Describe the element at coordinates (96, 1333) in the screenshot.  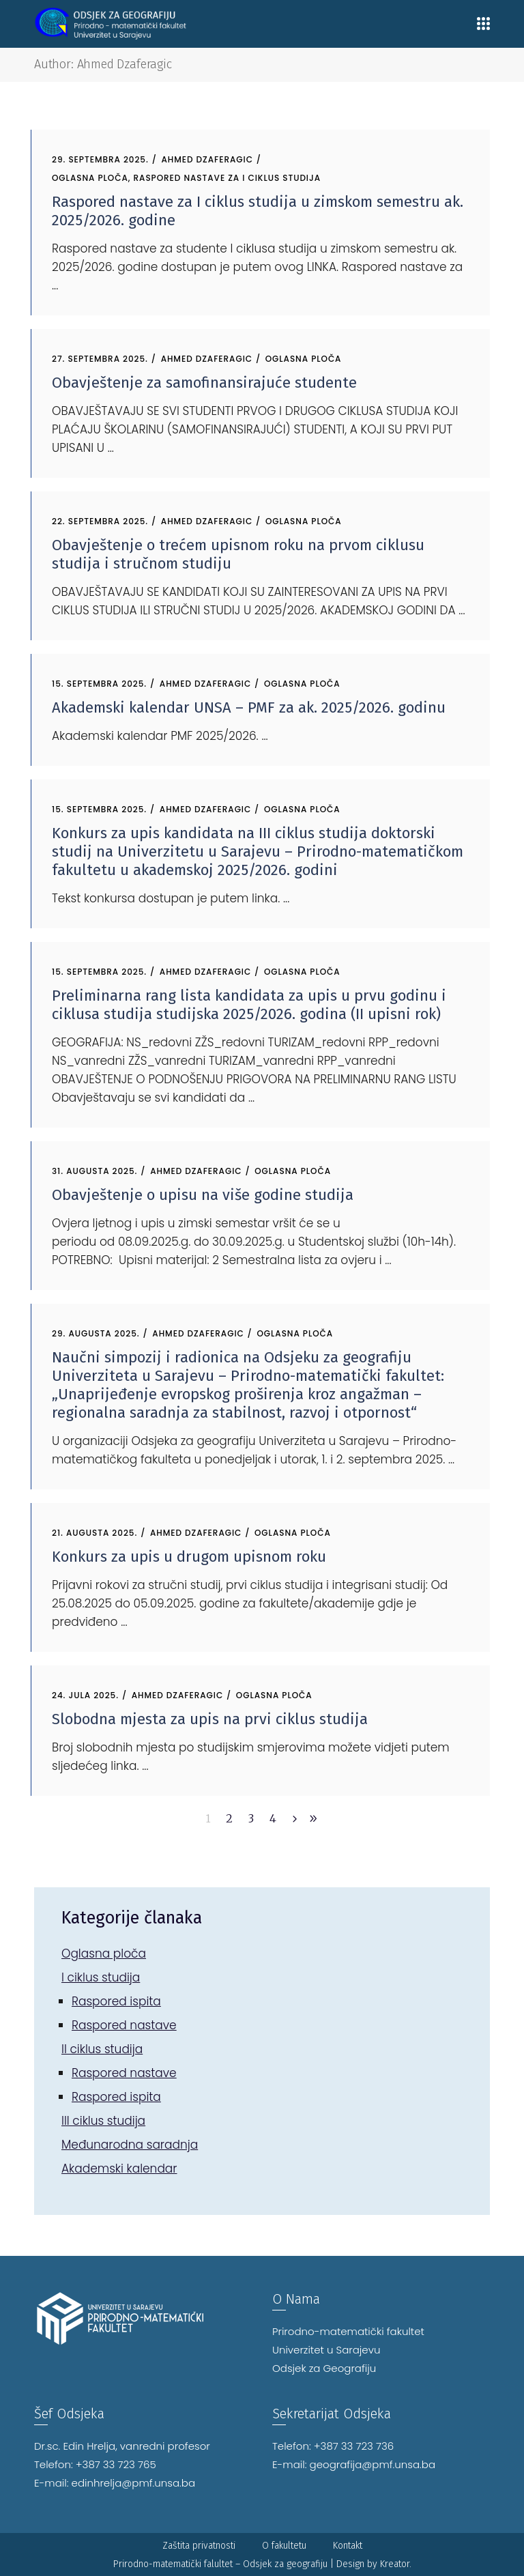
I see `29. Augusta 2025.` at that location.